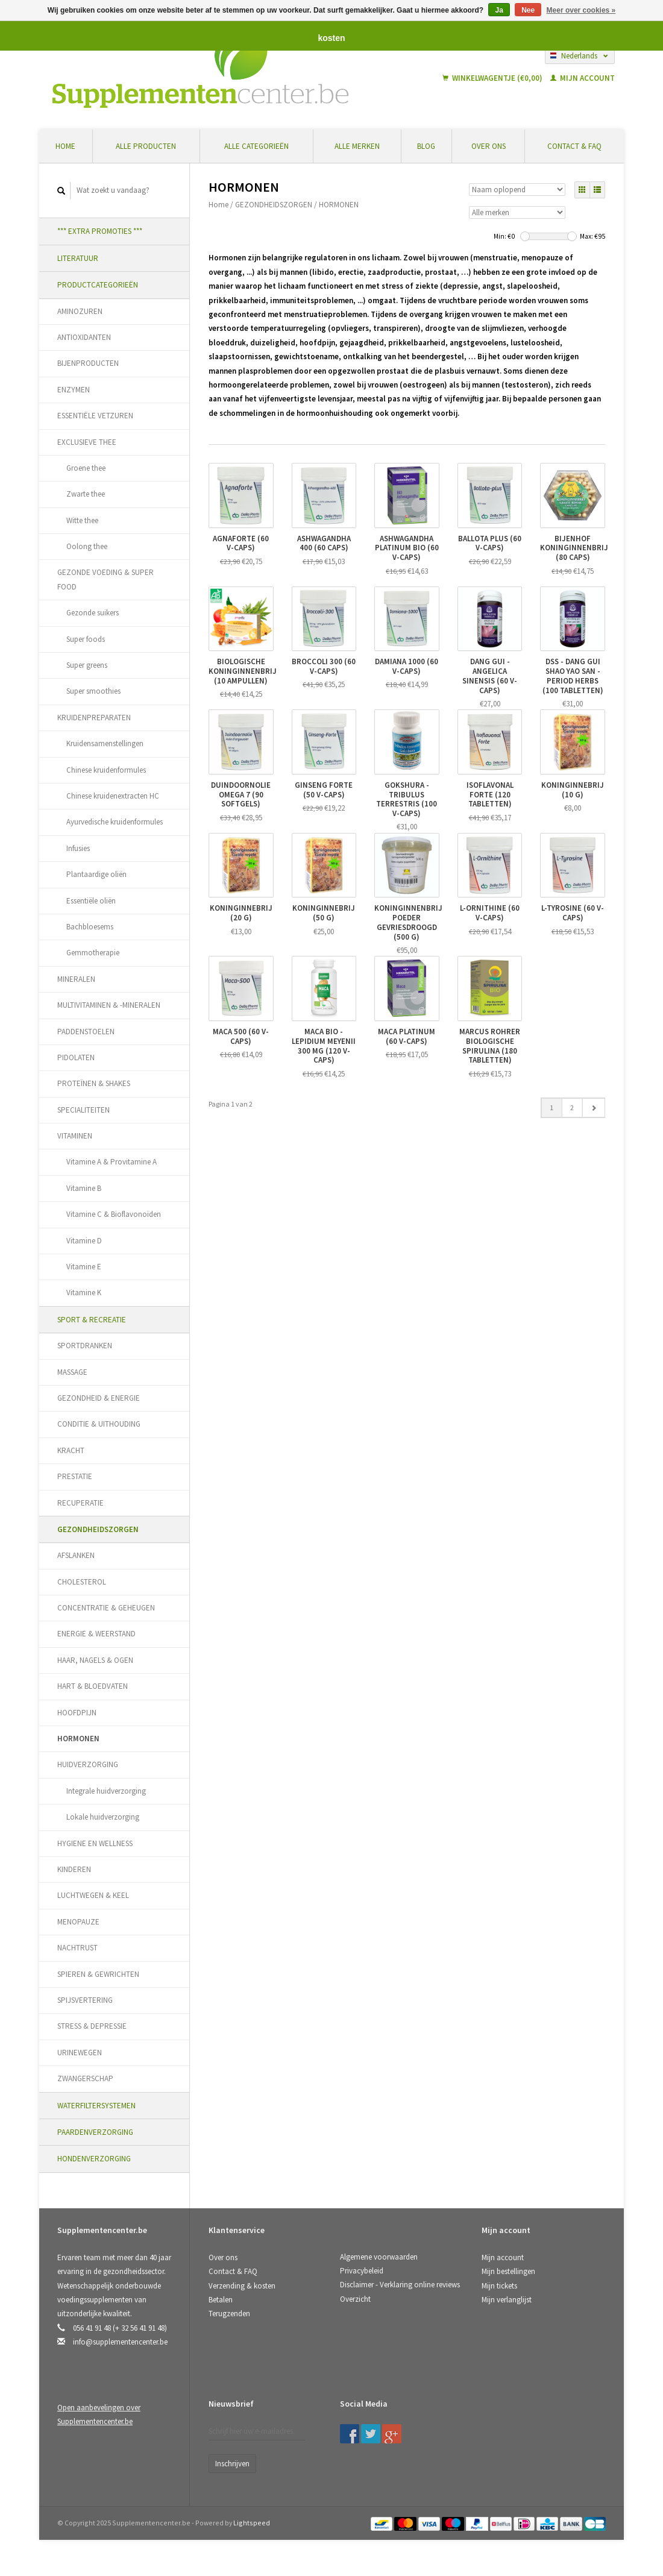 The height and width of the screenshot is (2576, 663). Describe the element at coordinates (146, 146) in the screenshot. I see `Alle producten` at that location.